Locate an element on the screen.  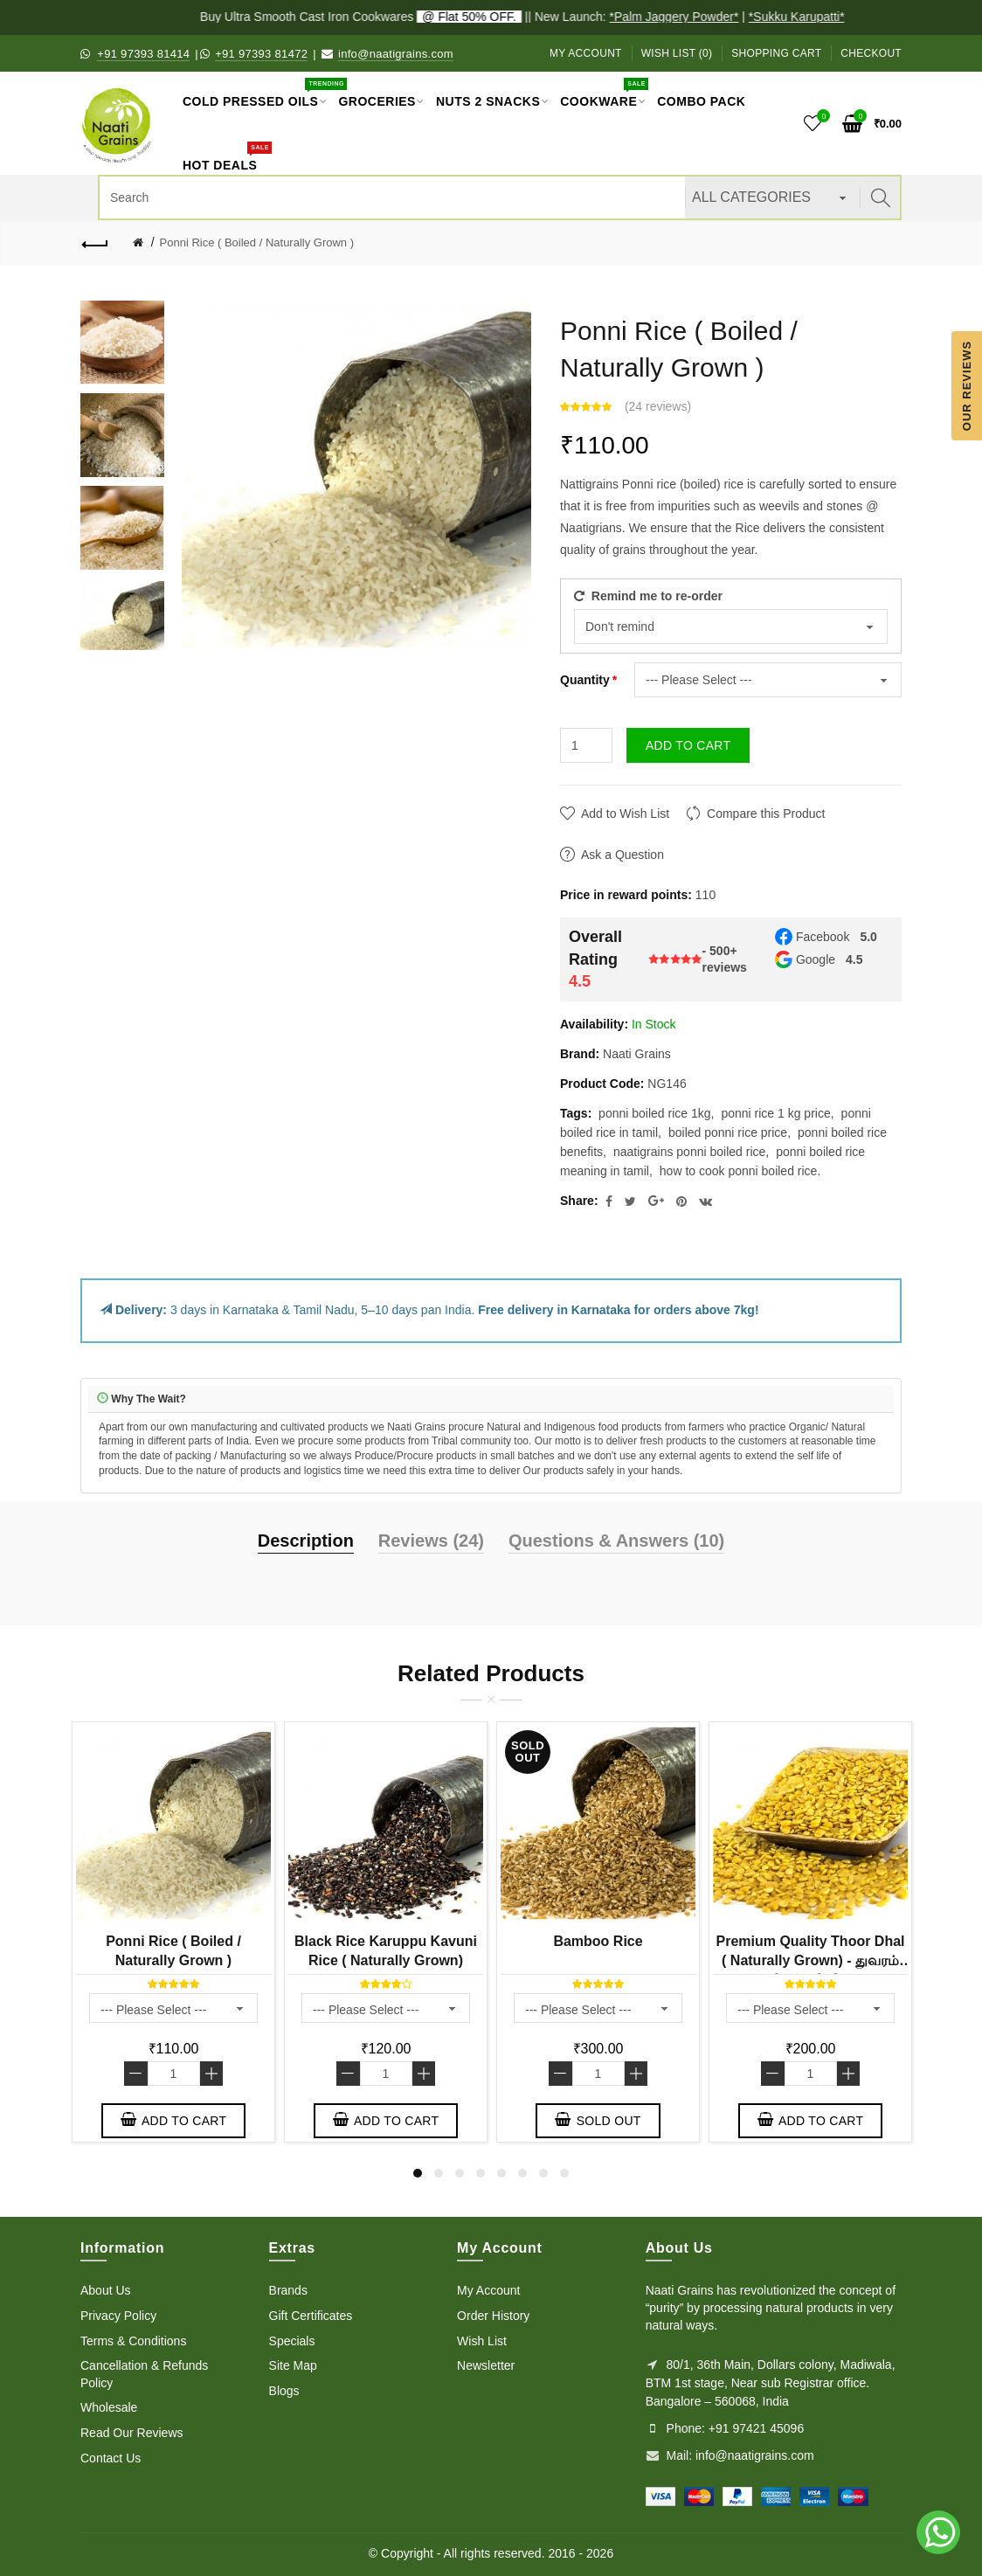
Brands is located at coordinates (288, 2290).